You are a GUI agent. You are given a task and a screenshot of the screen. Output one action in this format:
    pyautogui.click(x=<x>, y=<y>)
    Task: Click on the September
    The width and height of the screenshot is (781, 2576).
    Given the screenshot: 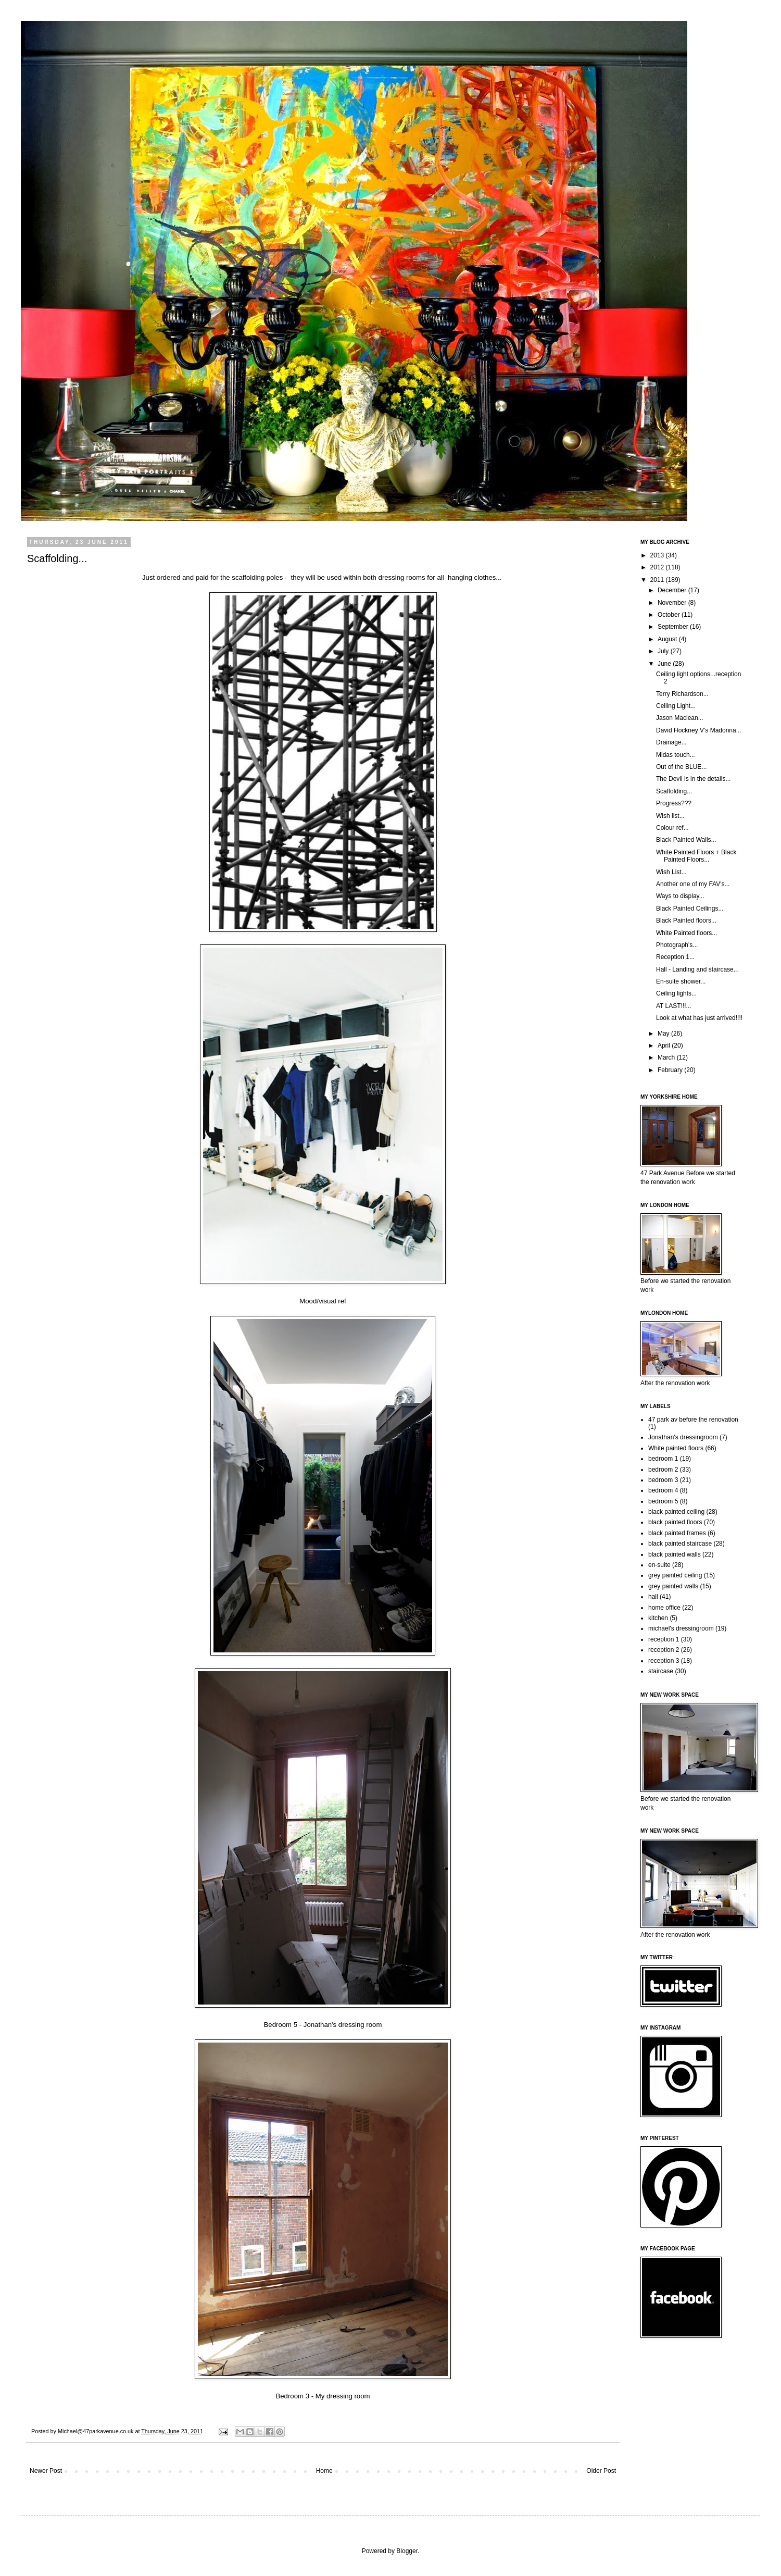 What is the action you would take?
    pyautogui.click(x=674, y=626)
    